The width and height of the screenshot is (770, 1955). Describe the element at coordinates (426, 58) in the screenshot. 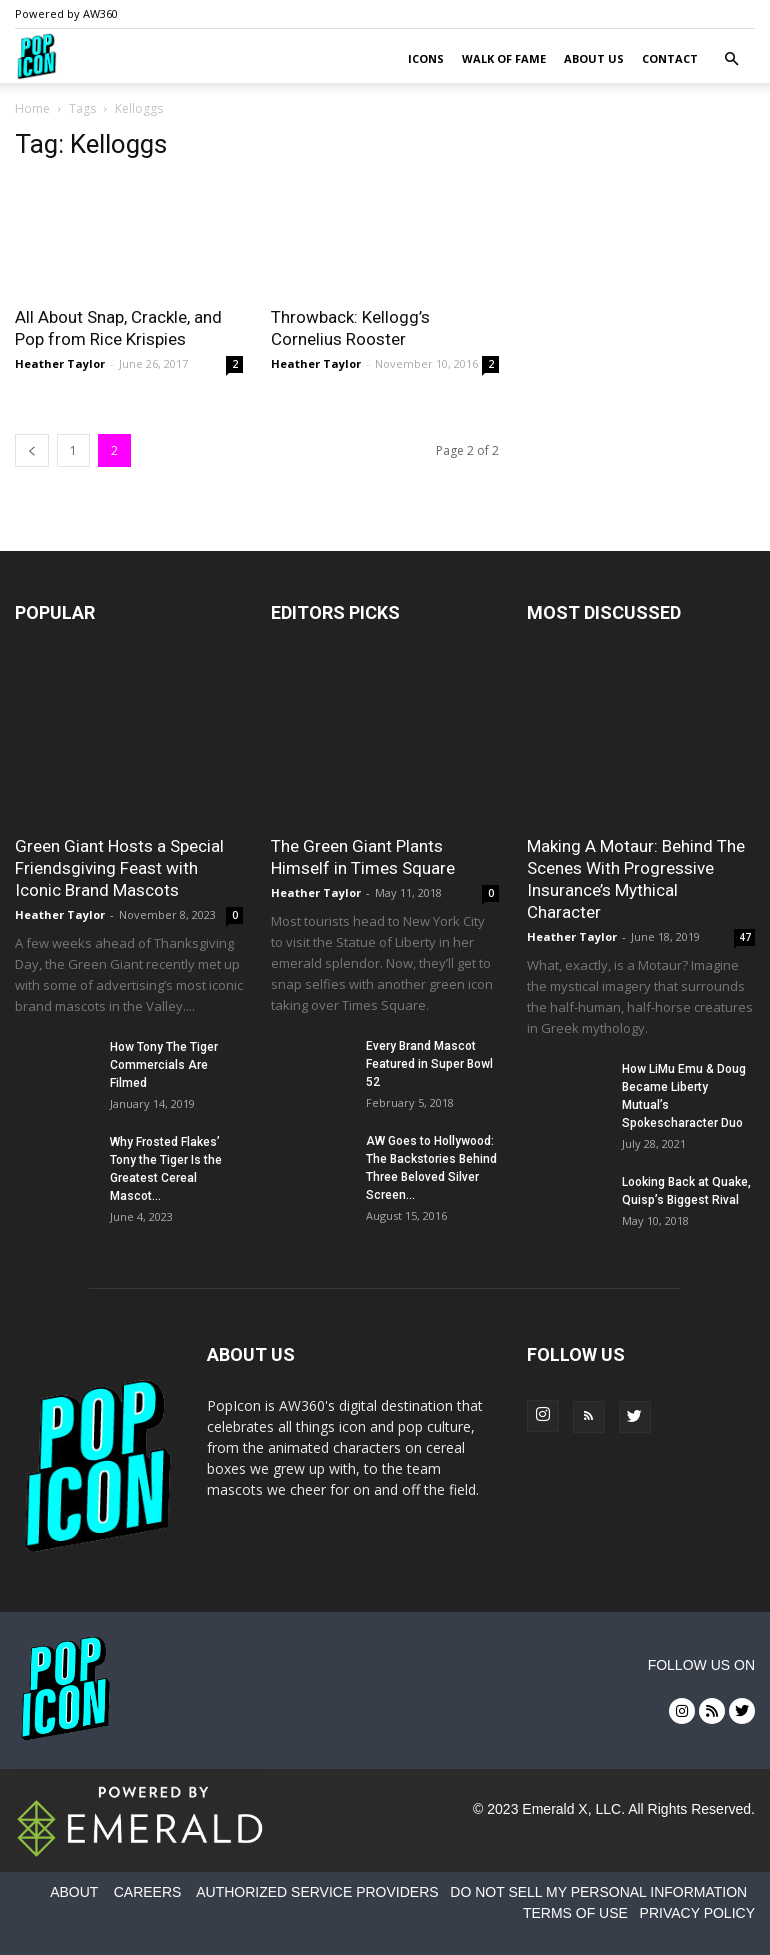

I see `Icons` at that location.